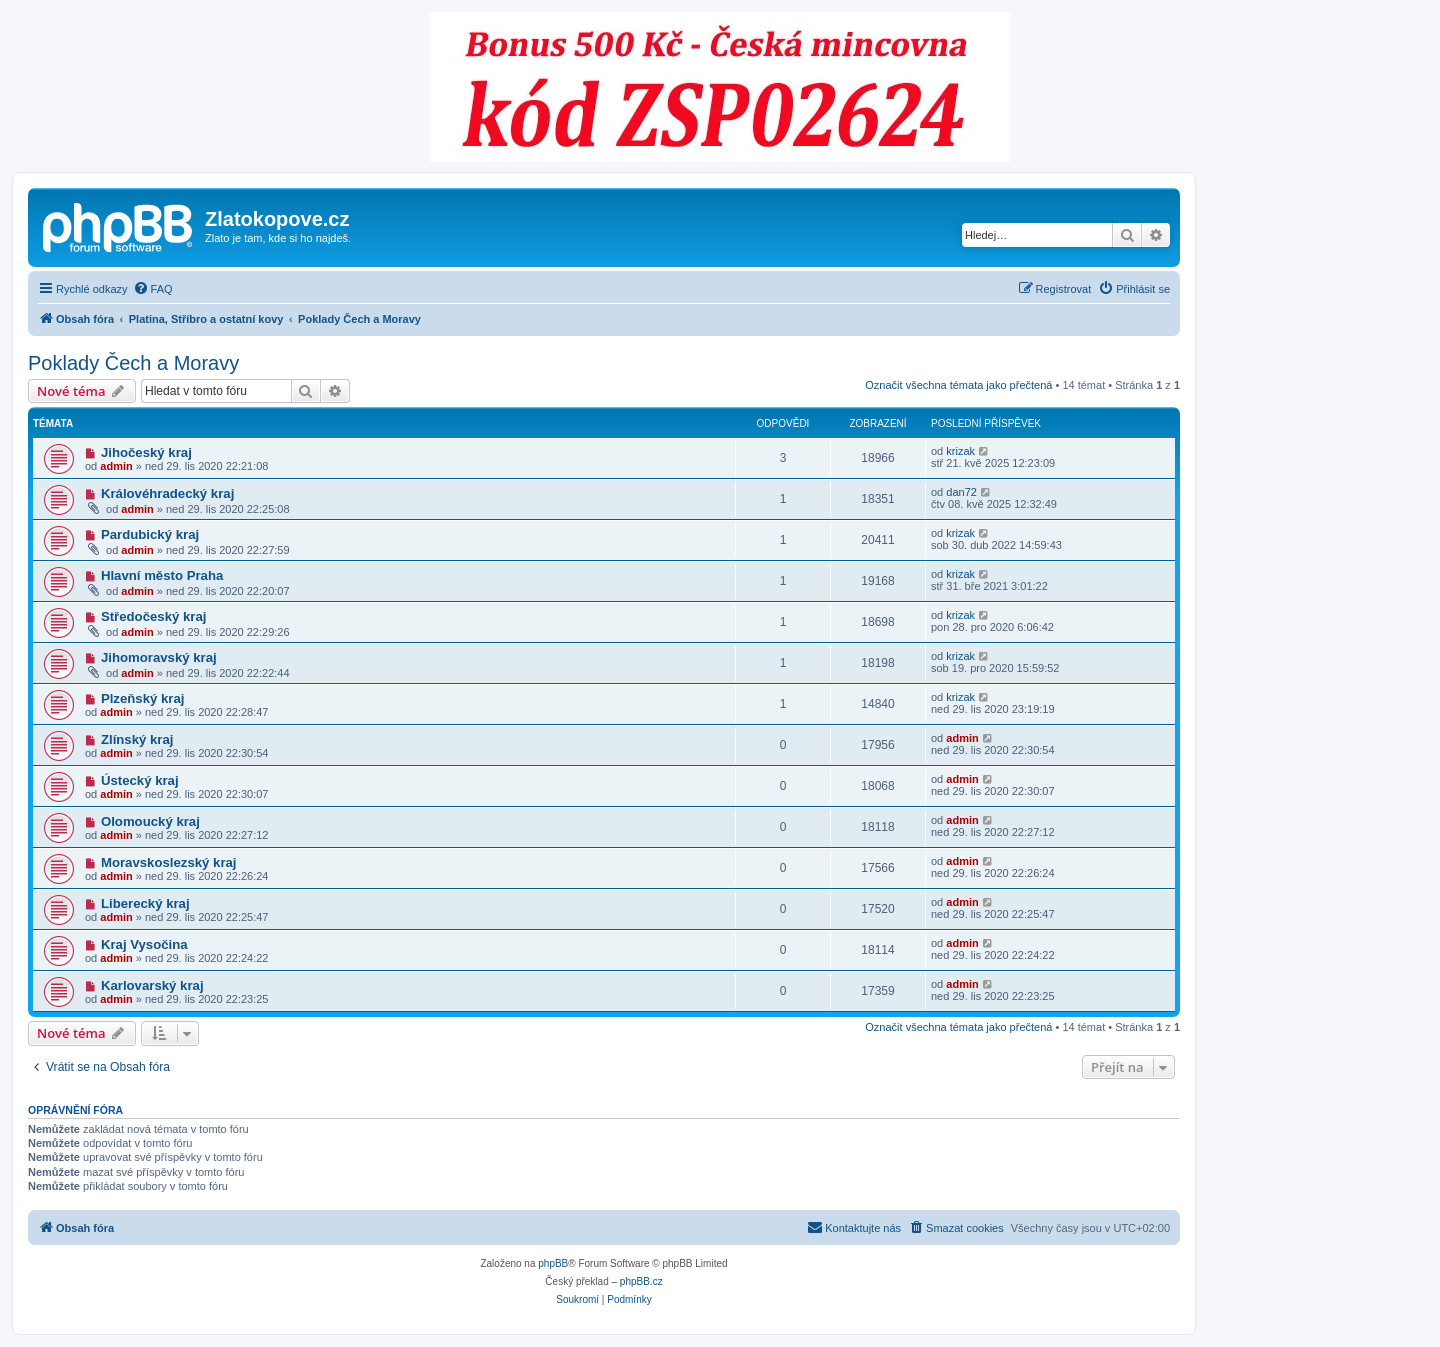 This screenshot has height=1347, width=1440. What do you see at coordinates (958, 385) in the screenshot?
I see `Označit všechna témata jako přečtená` at bounding box center [958, 385].